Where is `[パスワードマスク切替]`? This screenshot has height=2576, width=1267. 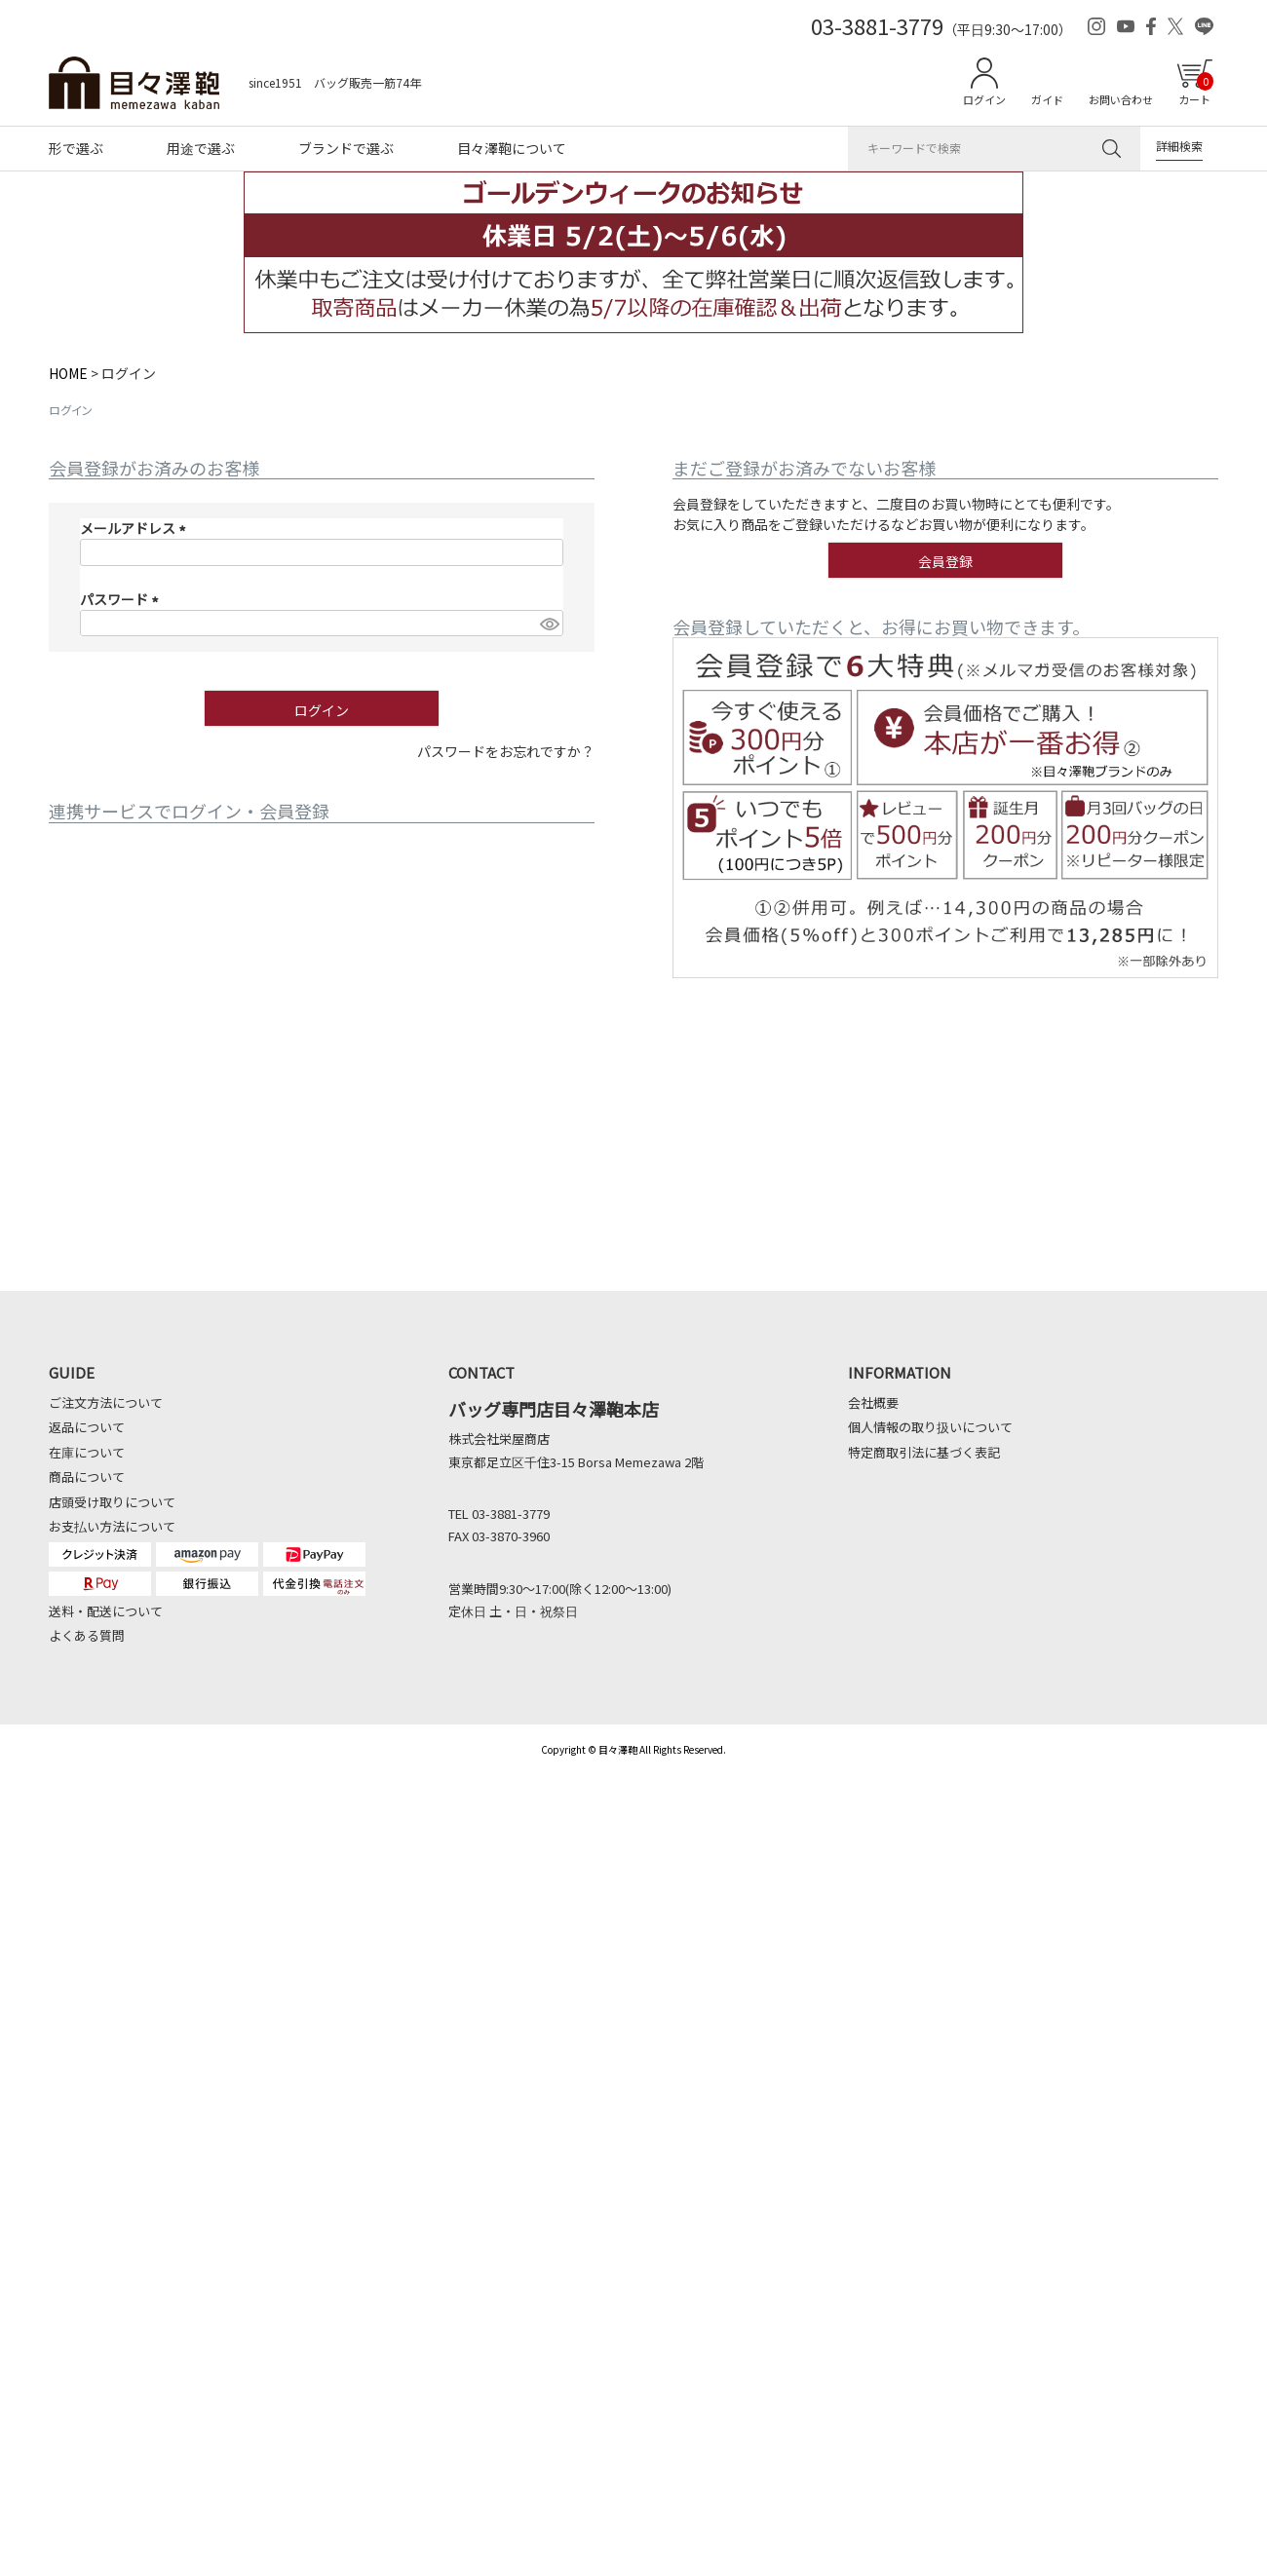 [パスワードマスク切替] is located at coordinates (548, 623).